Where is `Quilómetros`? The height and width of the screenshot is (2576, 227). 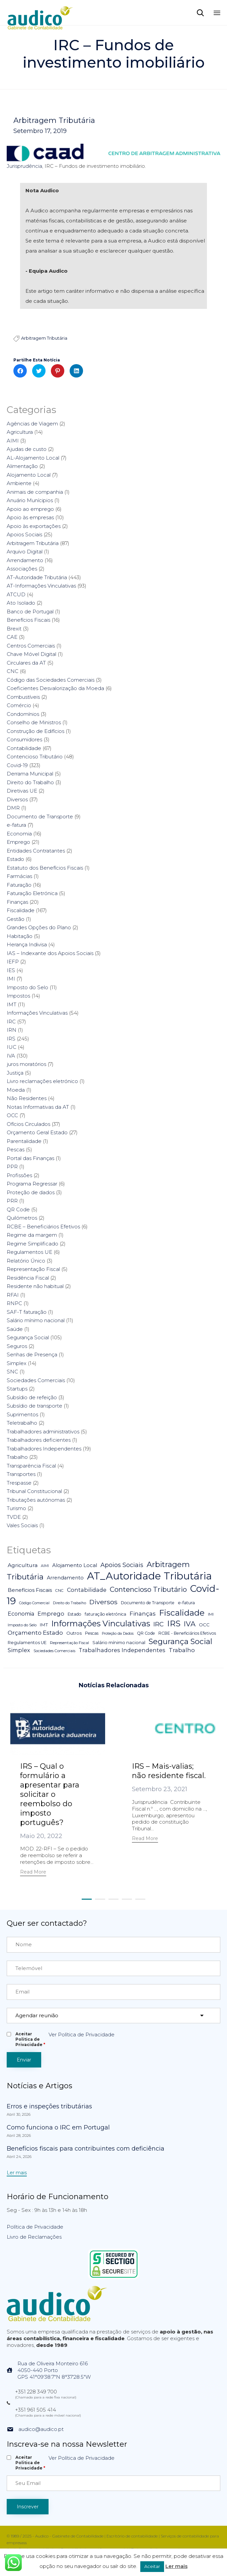
Quilómetros is located at coordinates (22, 1218).